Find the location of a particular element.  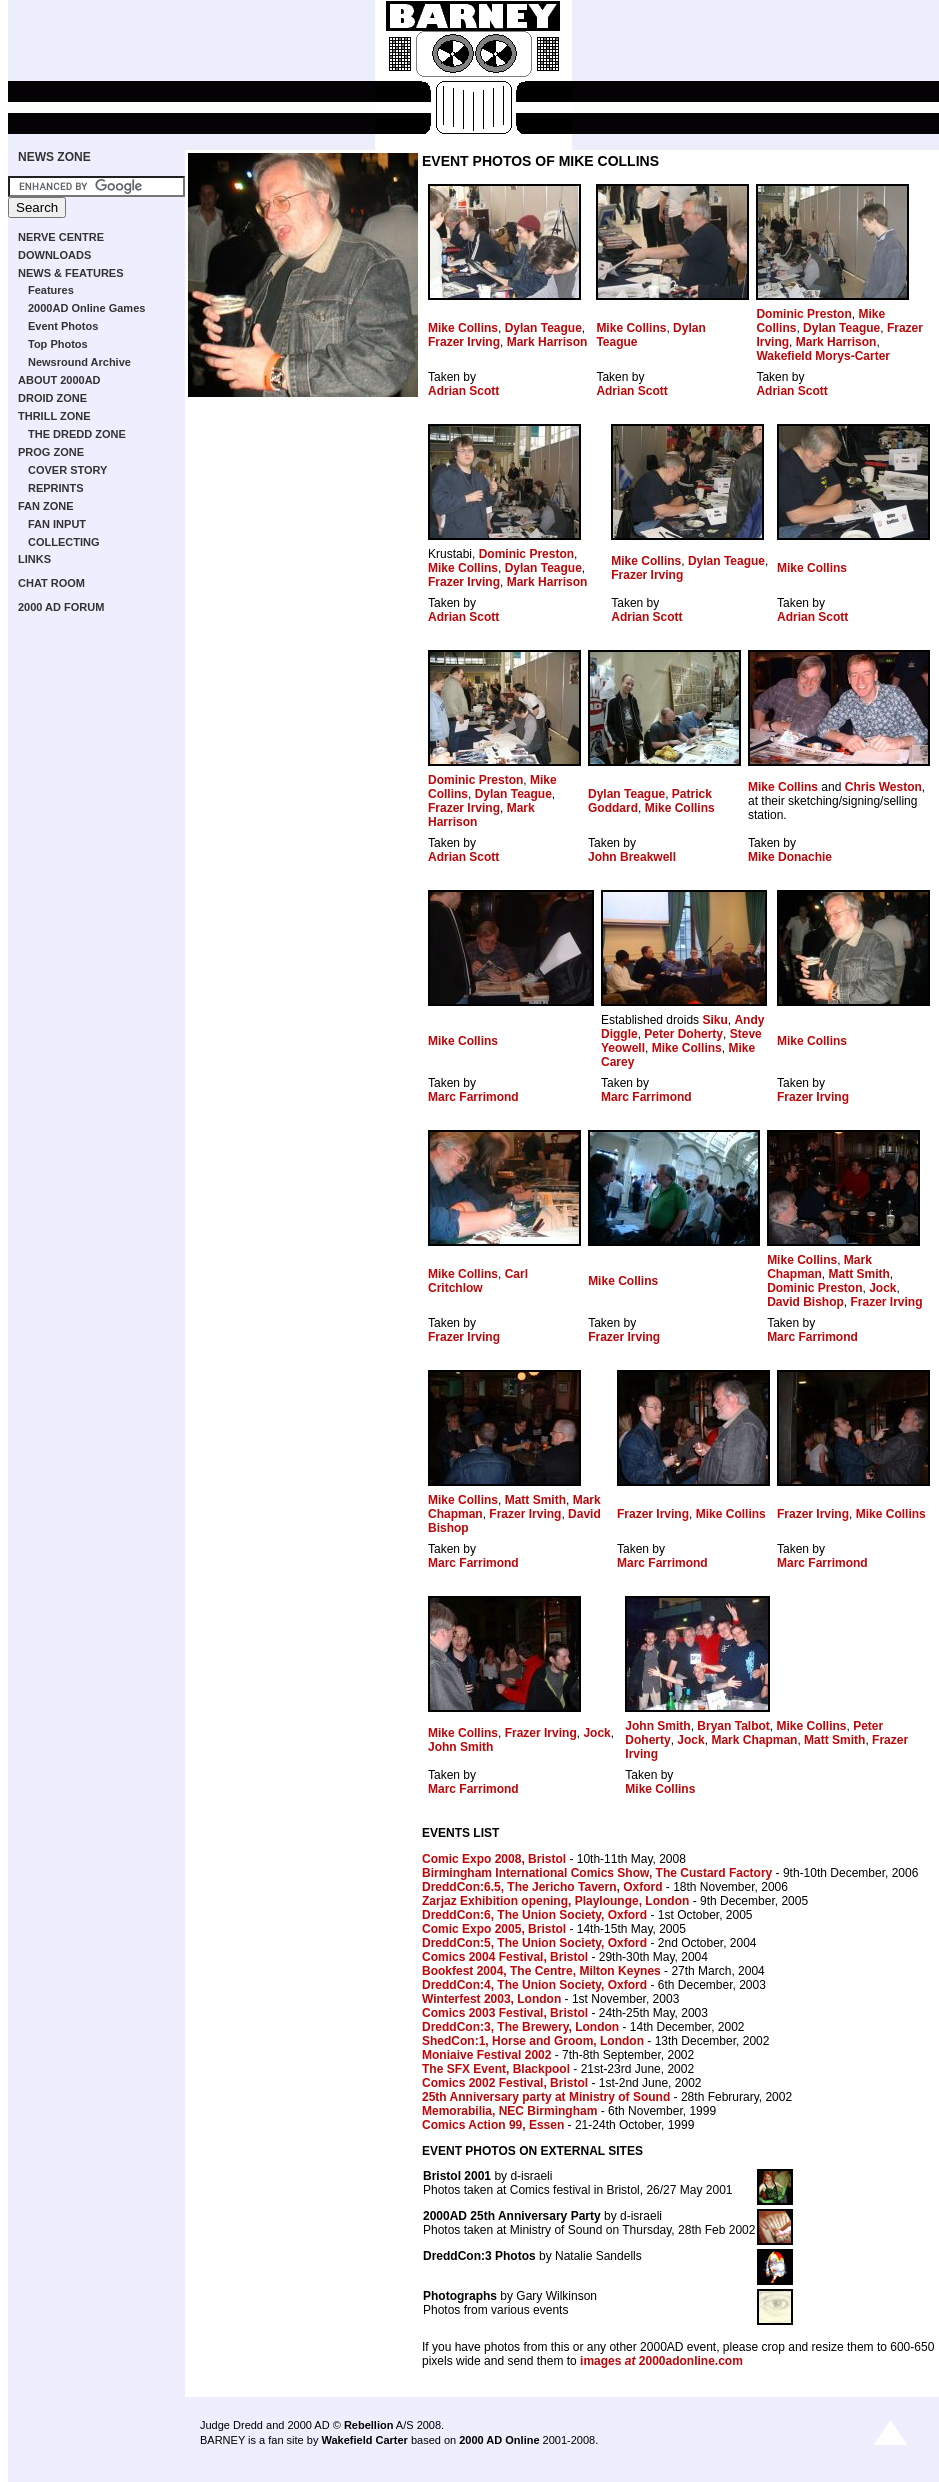

DreddCon:6.5, The Jericho Tavern, Oxford is located at coordinates (542, 1887).